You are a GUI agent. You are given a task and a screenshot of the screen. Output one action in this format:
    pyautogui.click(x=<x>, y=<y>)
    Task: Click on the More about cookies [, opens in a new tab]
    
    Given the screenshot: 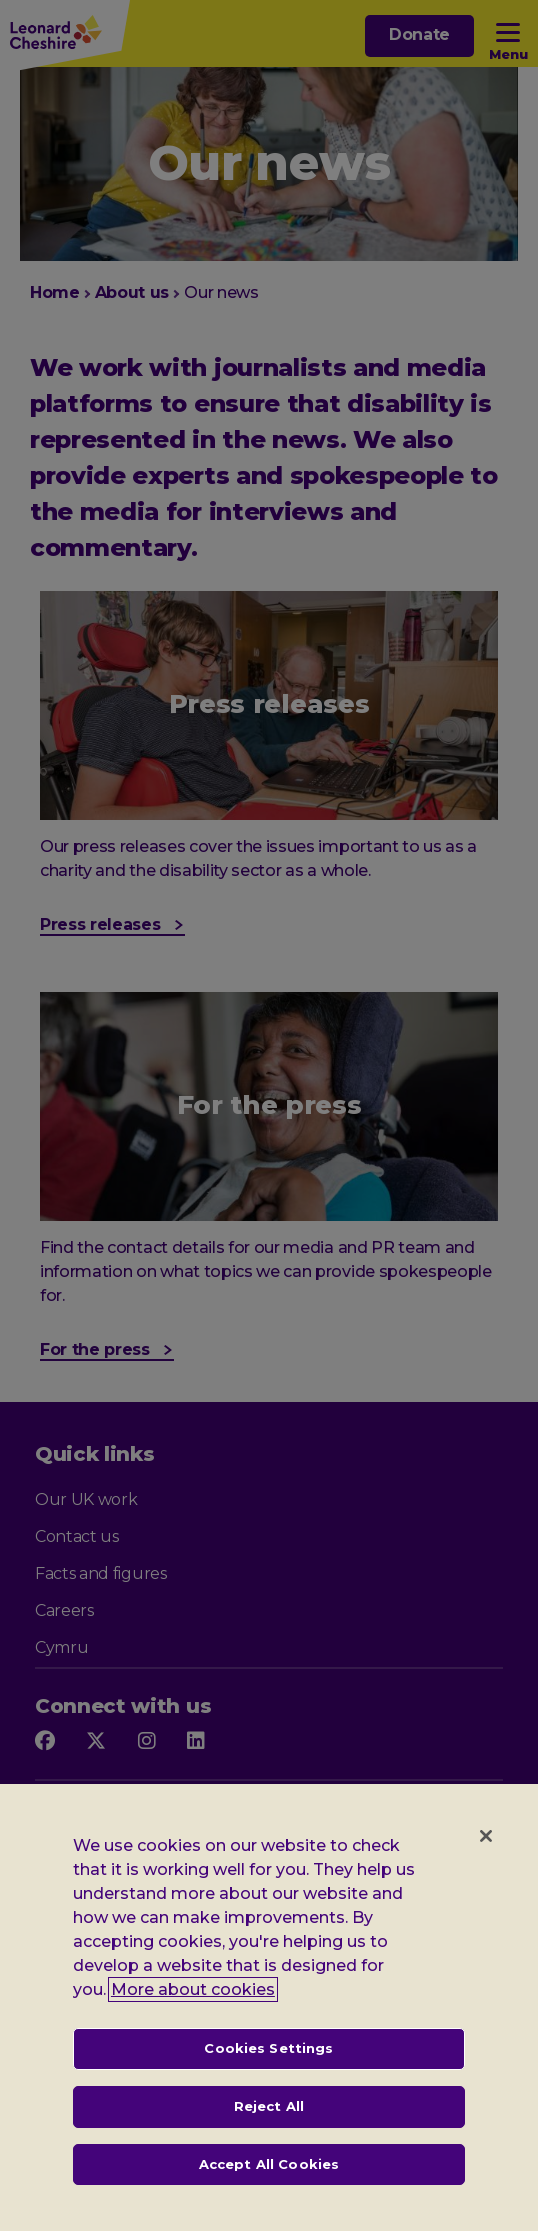 What is the action you would take?
    pyautogui.click(x=193, y=2009)
    